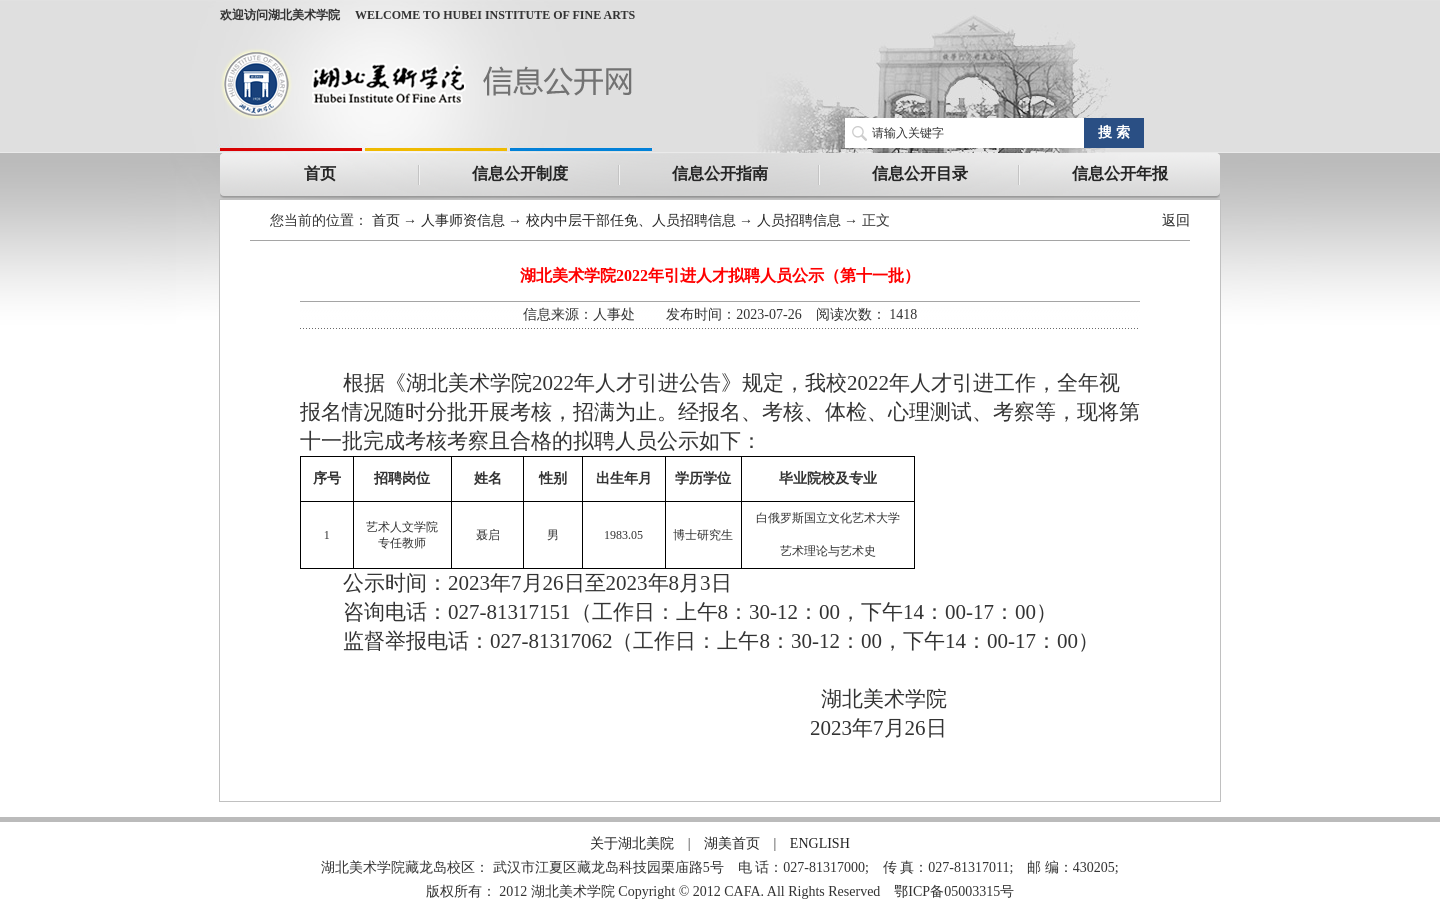 The height and width of the screenshot is (914, 1440). Describe the element at coordinates (1120, 173) in the screenshot. I see `信息公开年报` at that location.